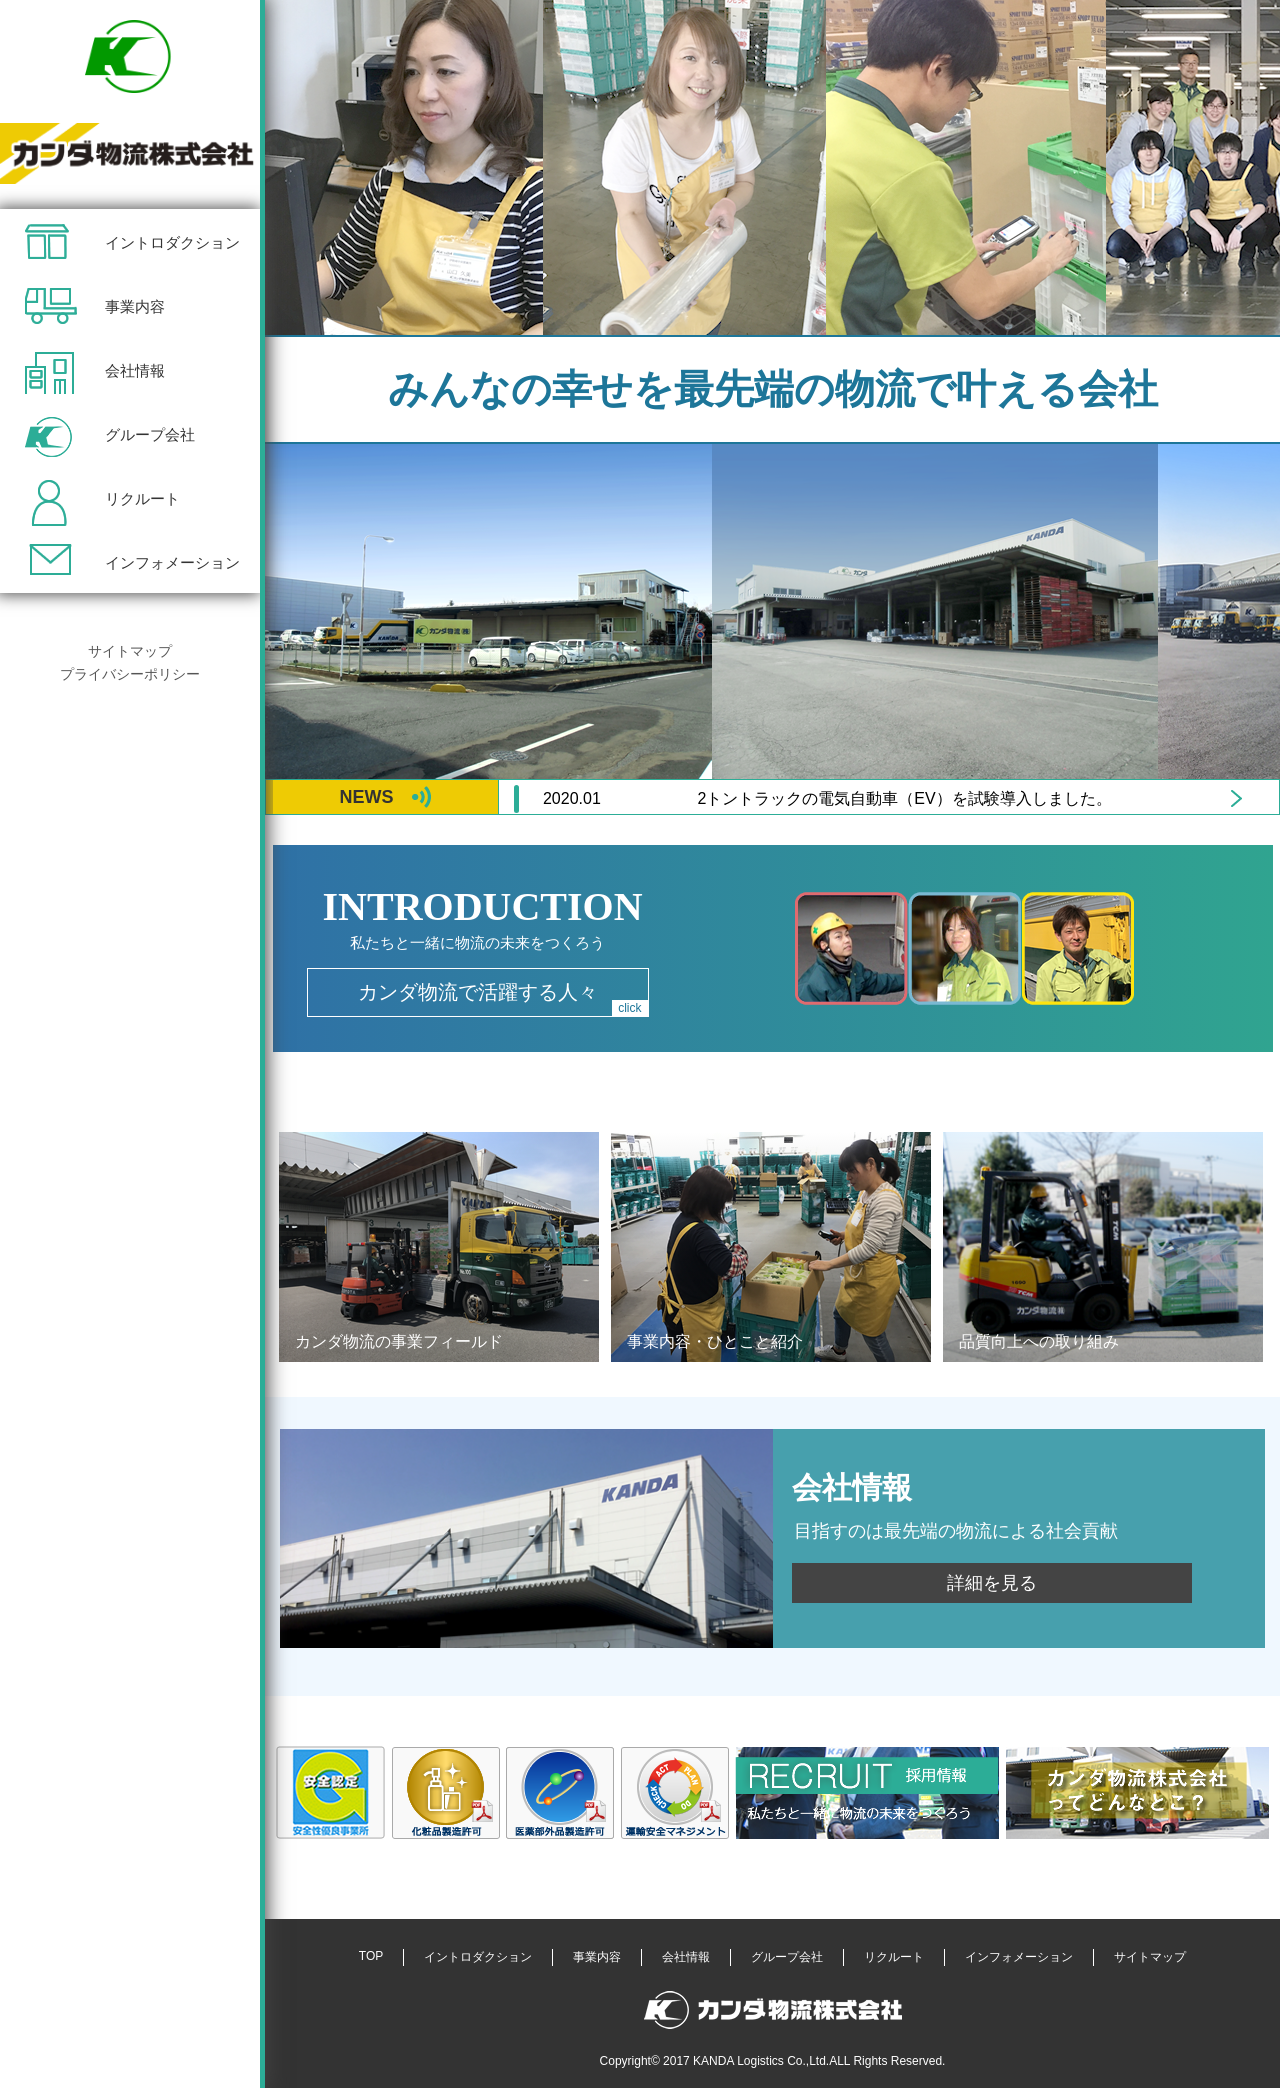 Image resolution: width=1280 pixels, height=2088 pixels. What do you see at coordinates (503, 998) in the screenshot?
I see `カンダ物流で活躍する人々` at bounding box center [503, 998].